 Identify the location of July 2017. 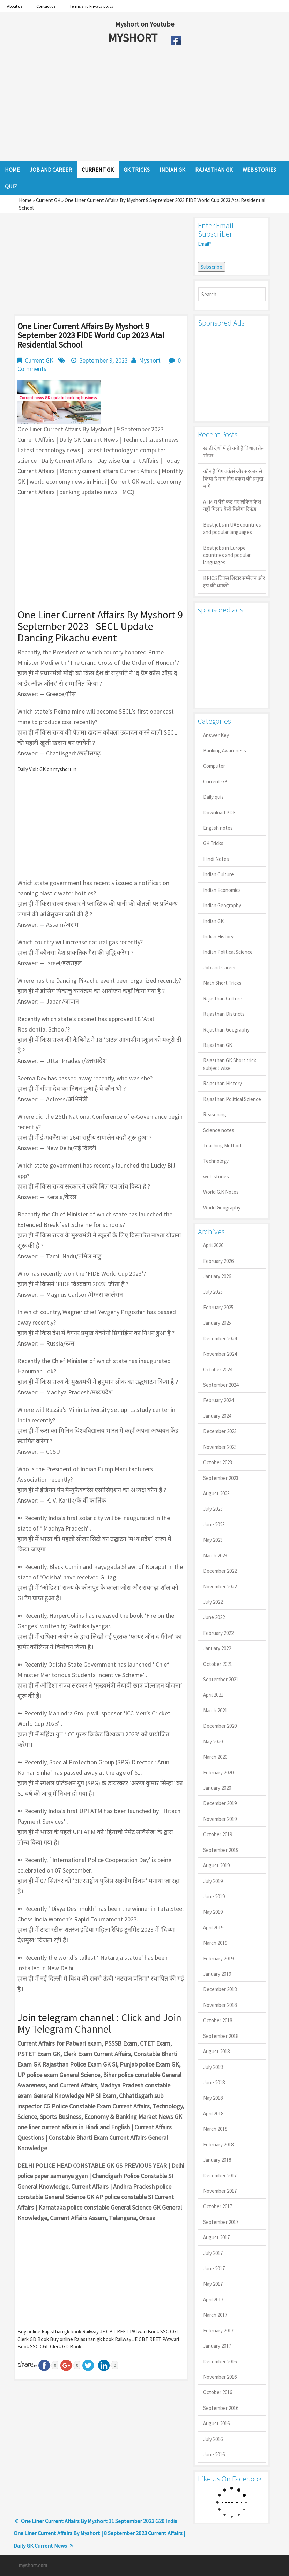
(213, 2253).